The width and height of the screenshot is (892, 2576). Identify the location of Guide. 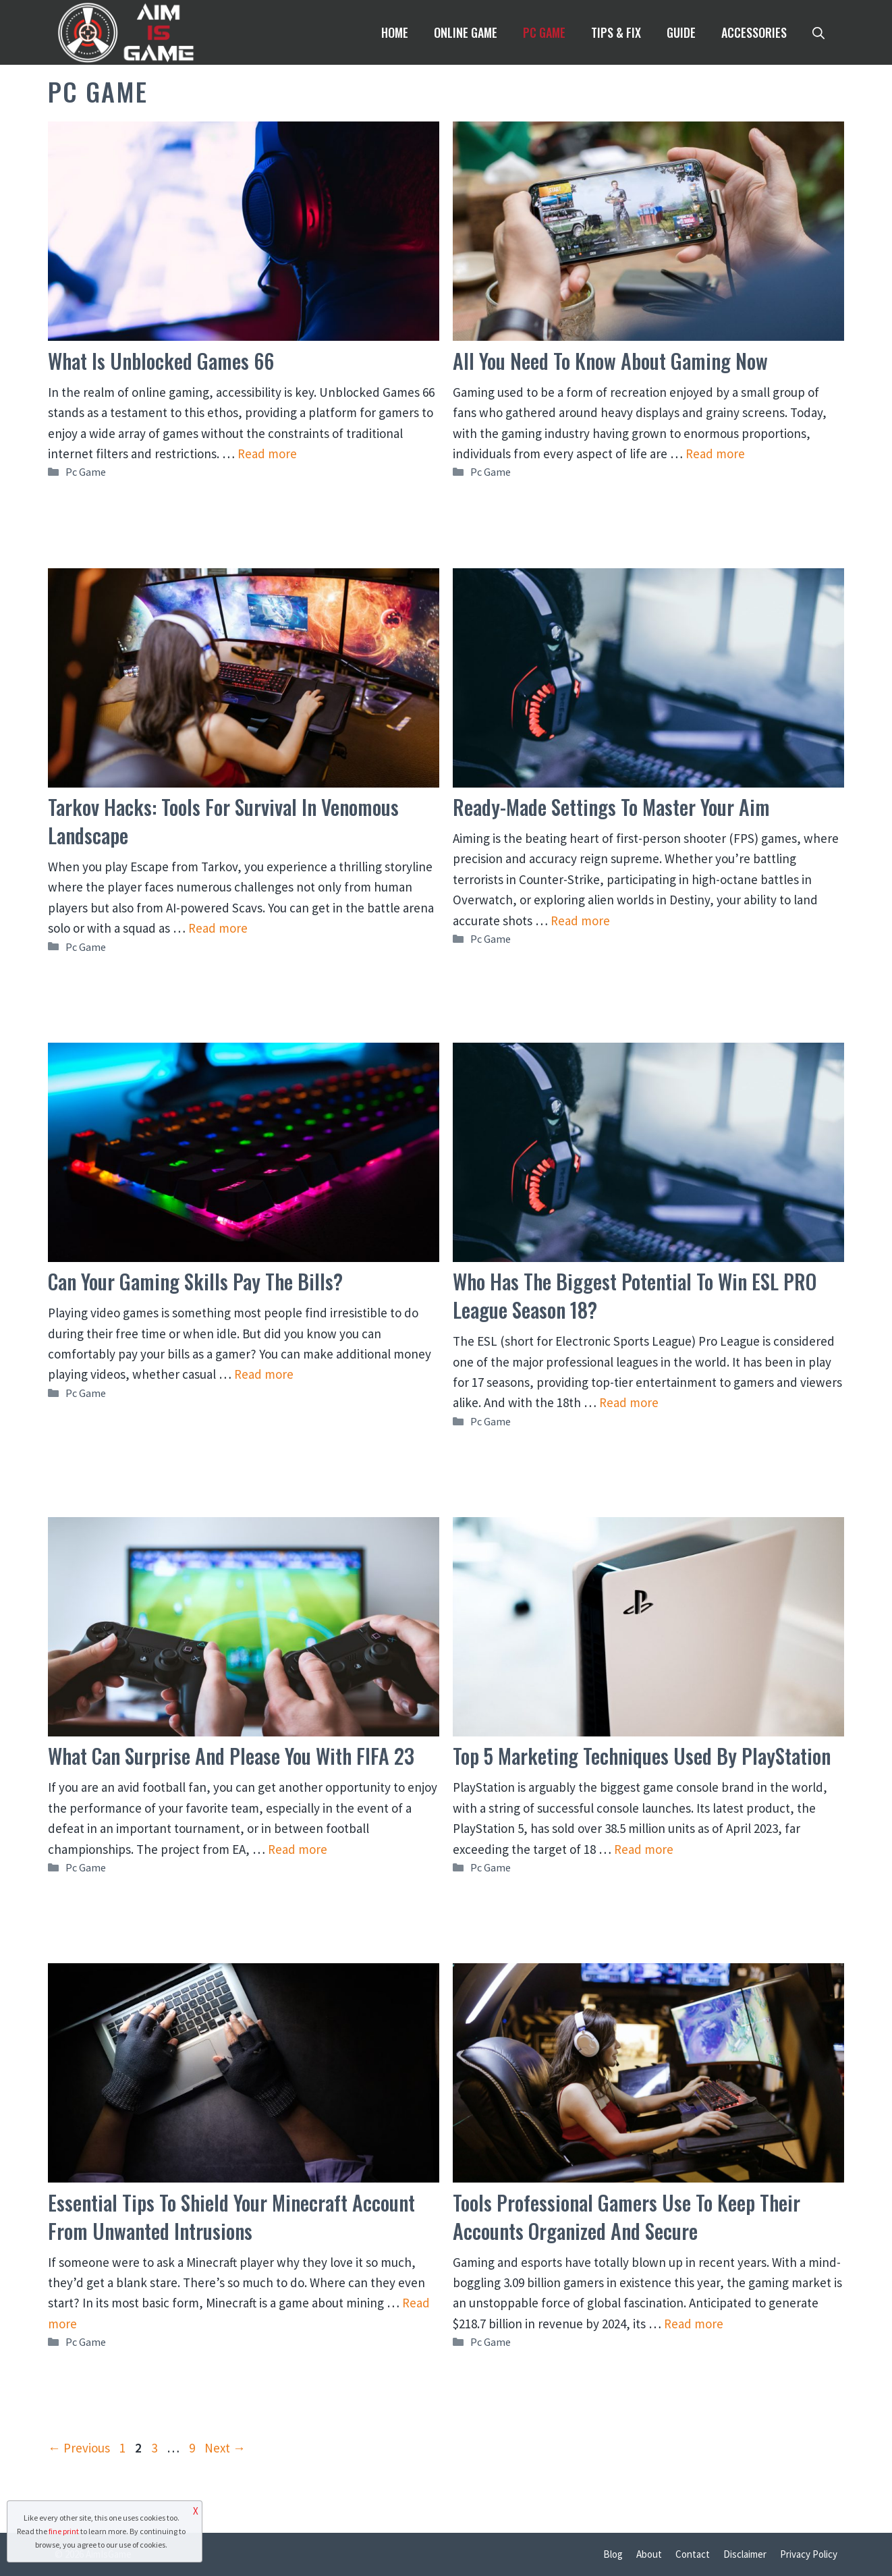
(681, 32).